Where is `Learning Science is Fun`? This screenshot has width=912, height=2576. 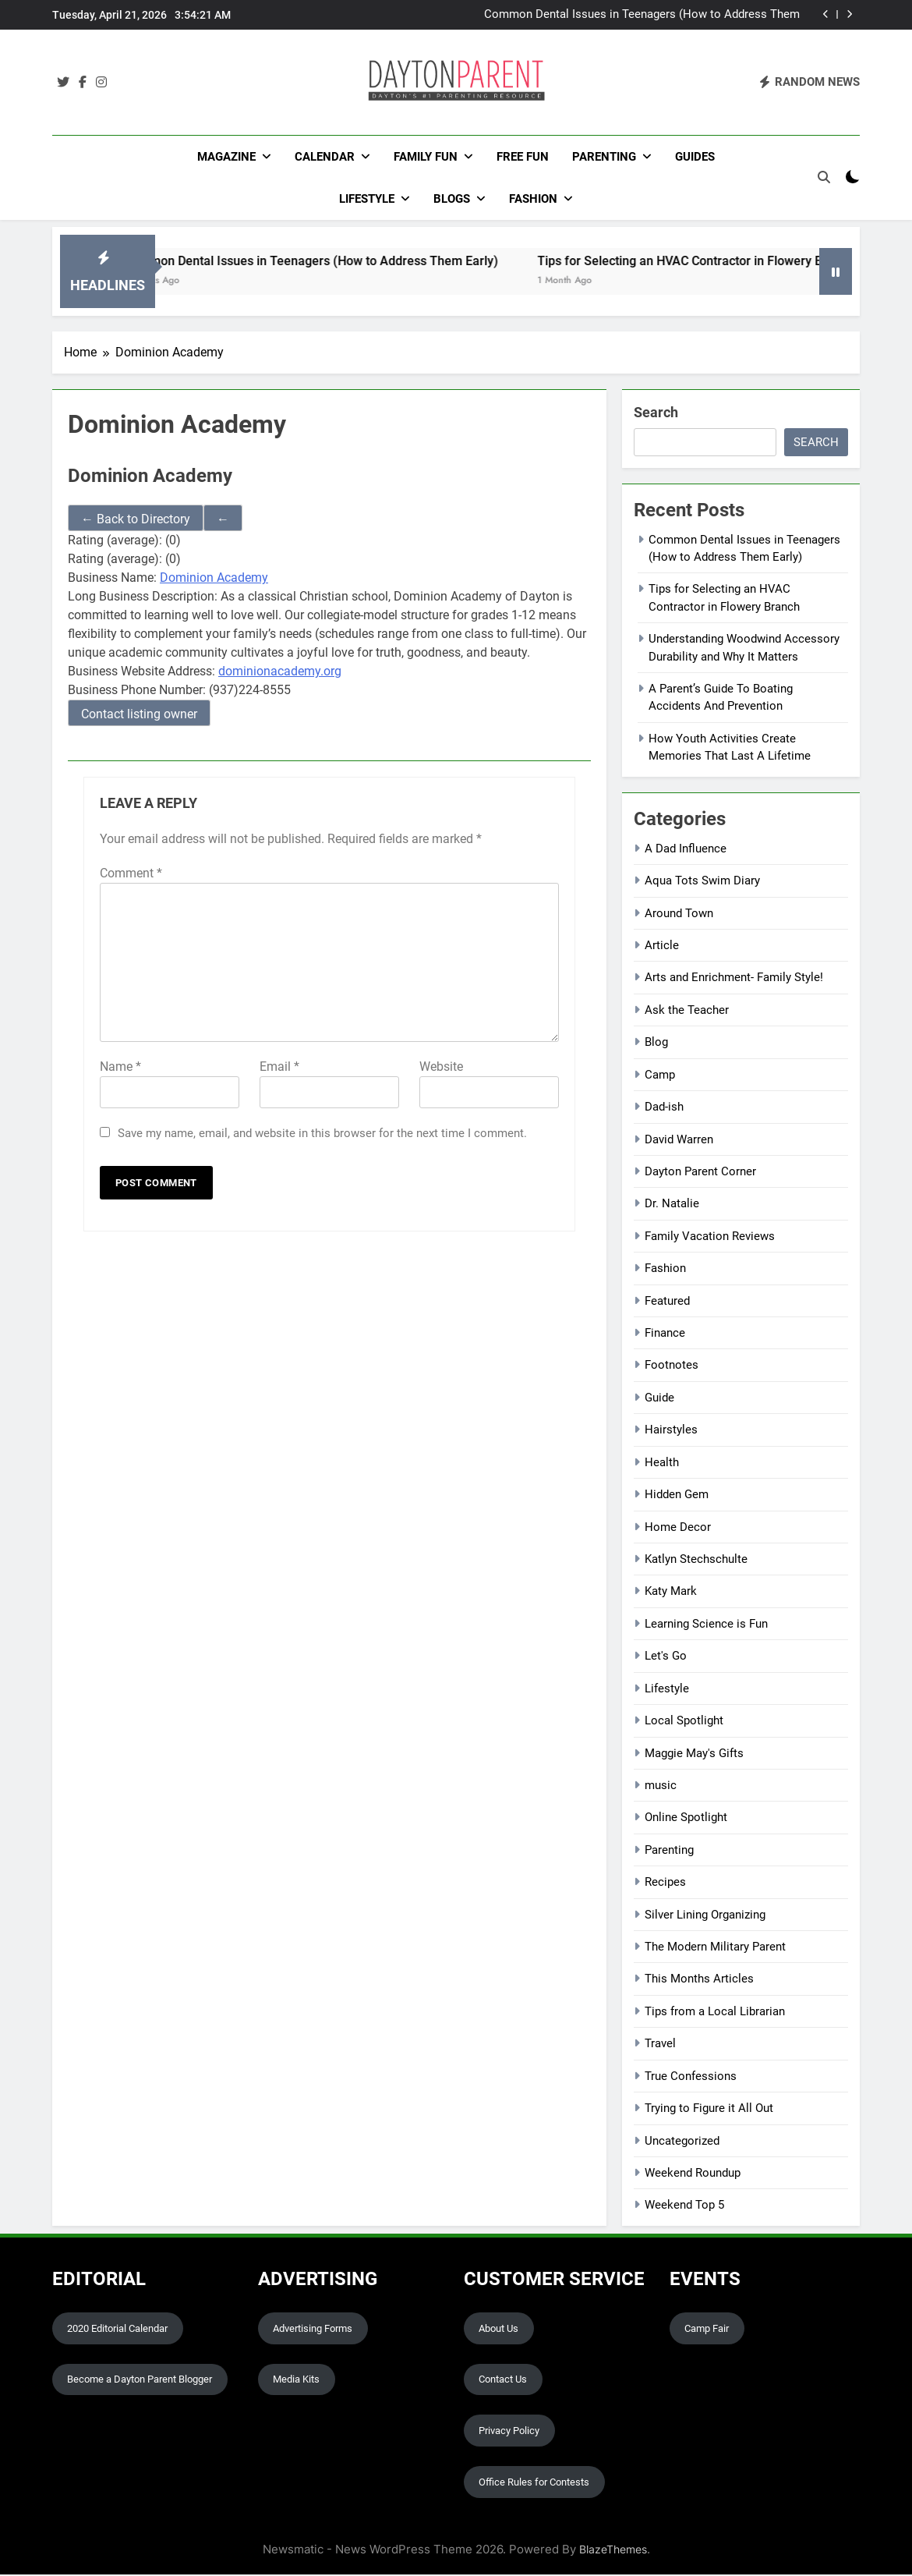
Learning Science is Fun is located at coordinates (706, 1625).